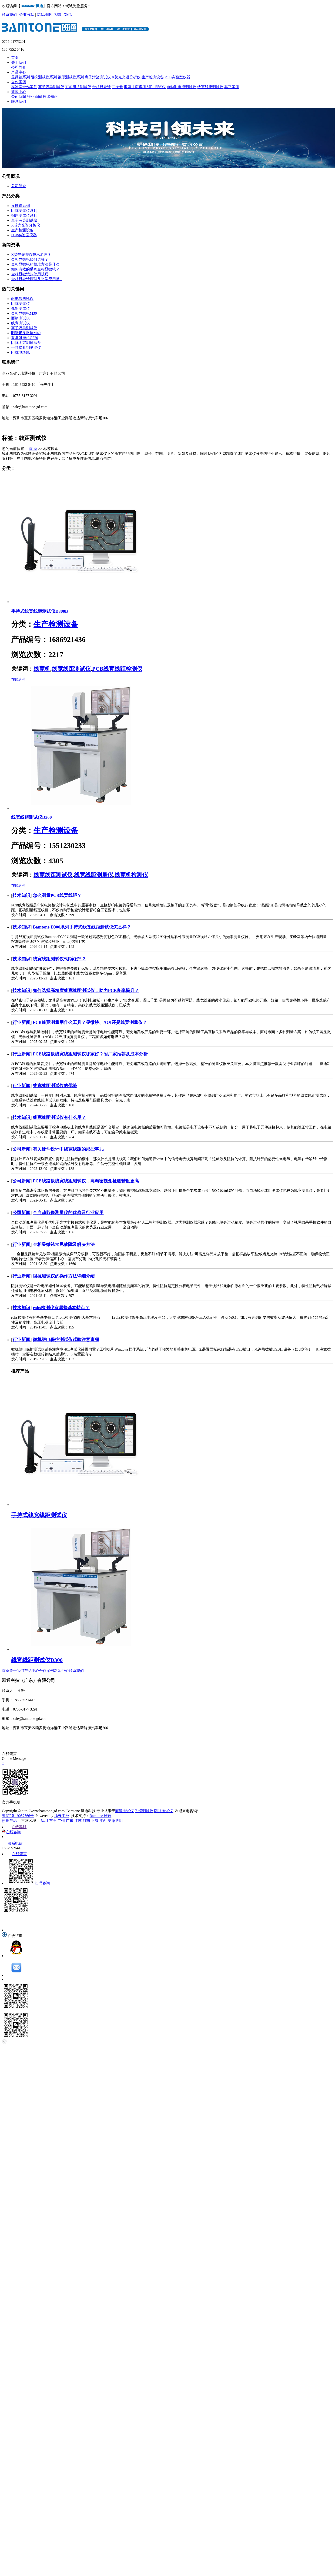 Image resolution: width=335 pixels, height=2576 pixels. What do you see at coordinates (90, 1022) in the screenshot?
I see `PCB线宽测量用什么工具？显微镜、AOI还是线宽测量仪？` at bounding box center [90, 1022].